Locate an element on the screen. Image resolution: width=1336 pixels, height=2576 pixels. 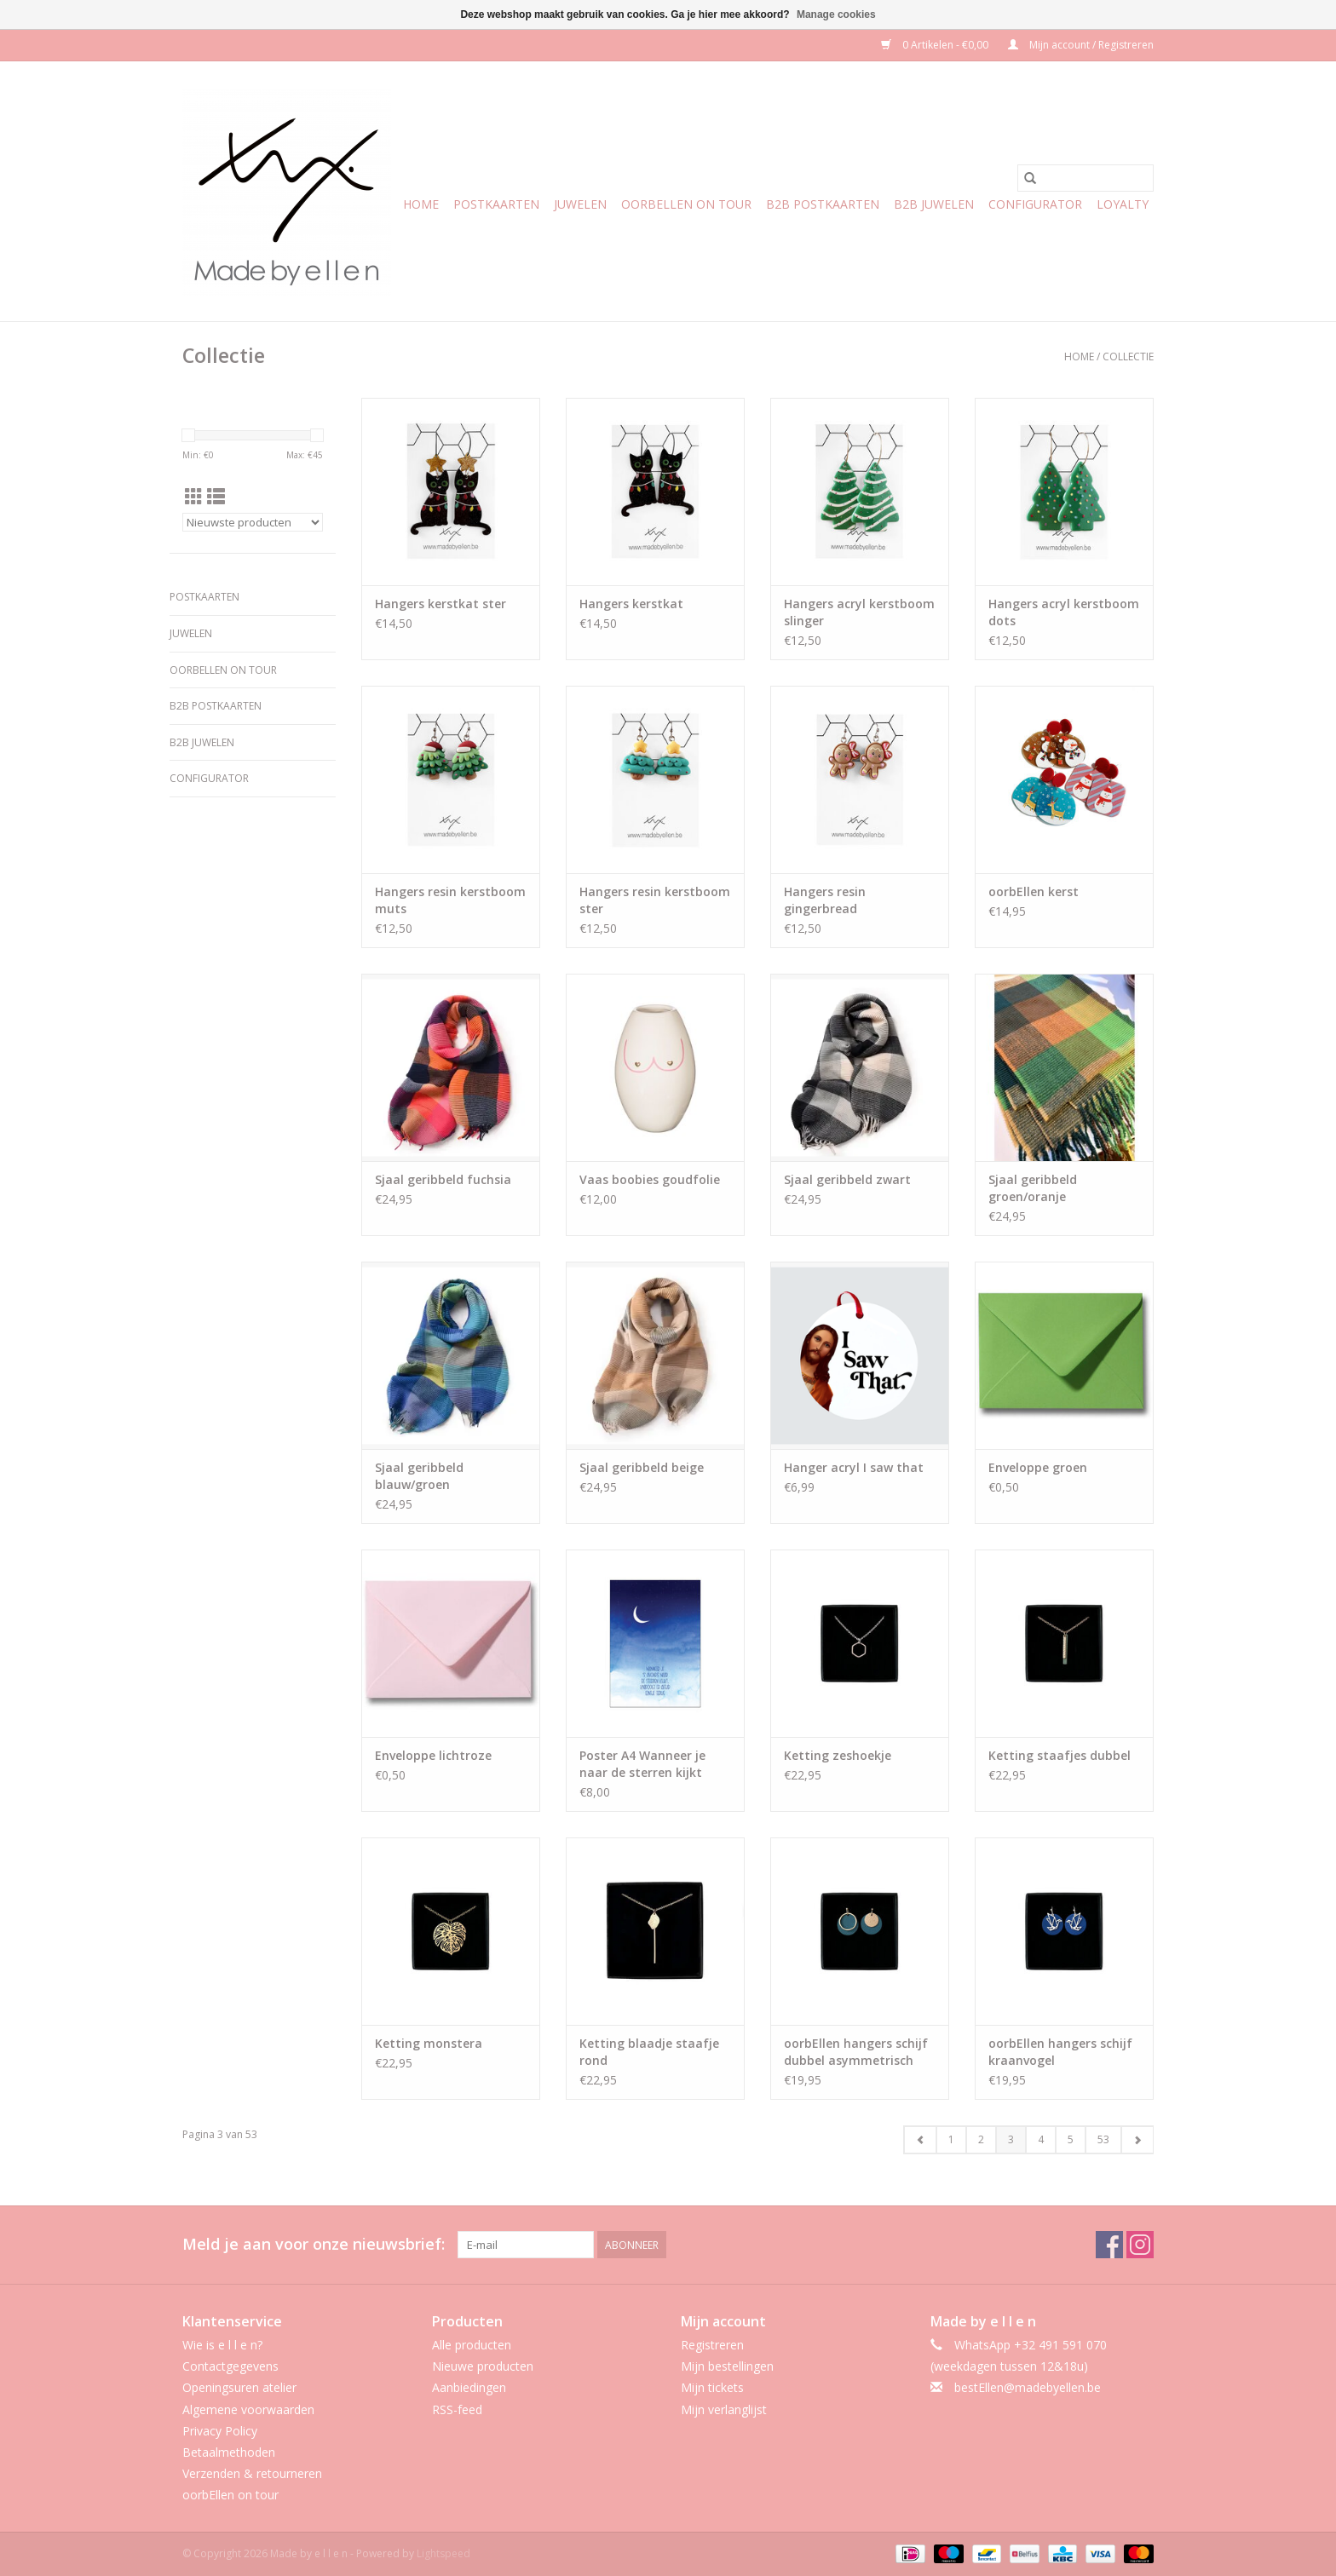
[Lijstweergave] is located at coordinates (216, 497).